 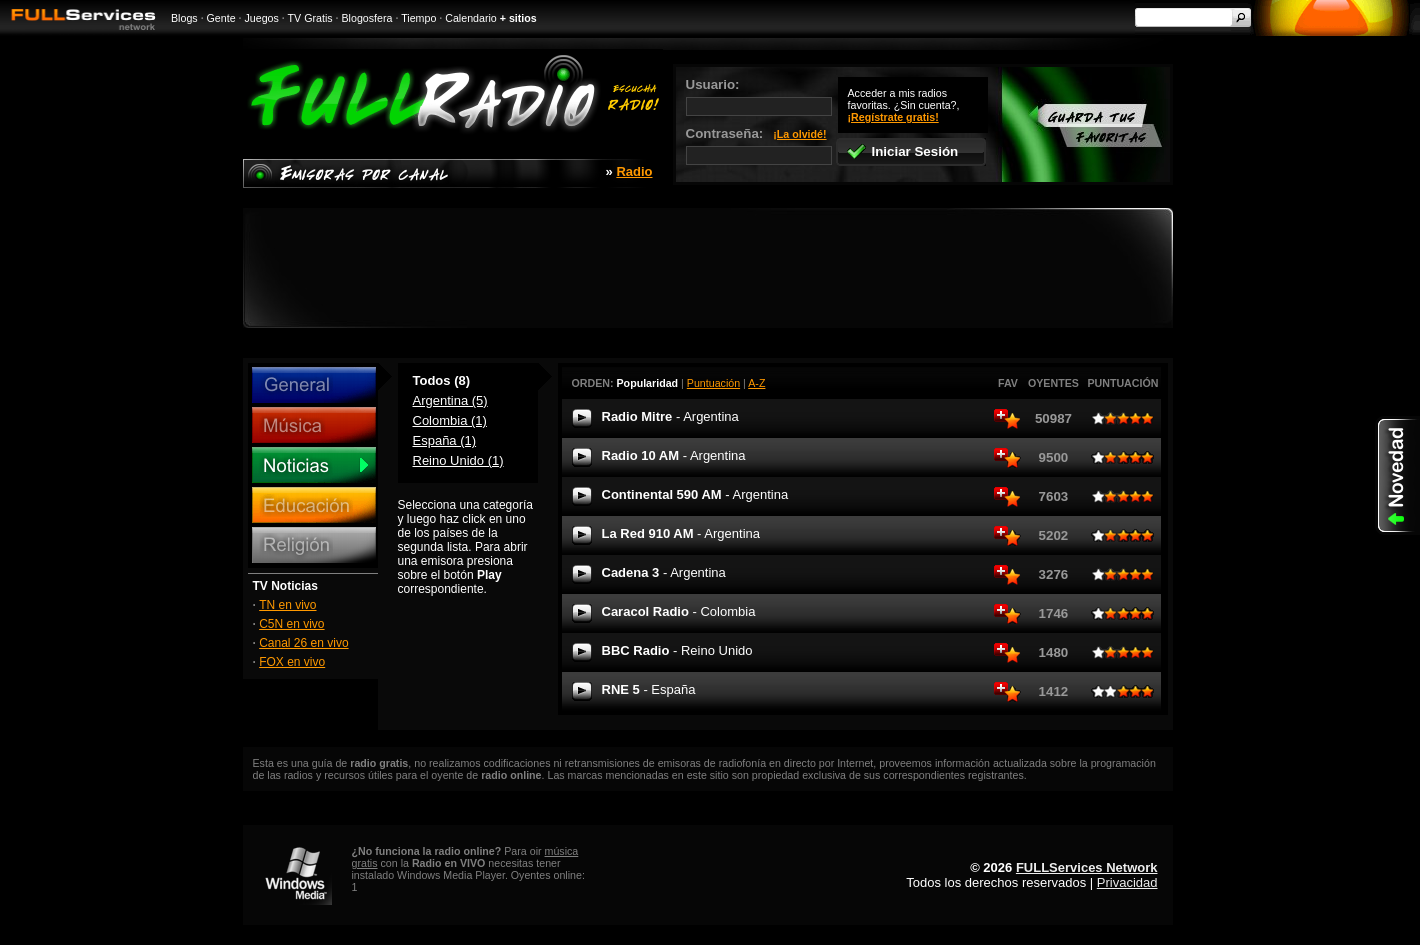 I want to click on Radio, so click(x=634, y=171).